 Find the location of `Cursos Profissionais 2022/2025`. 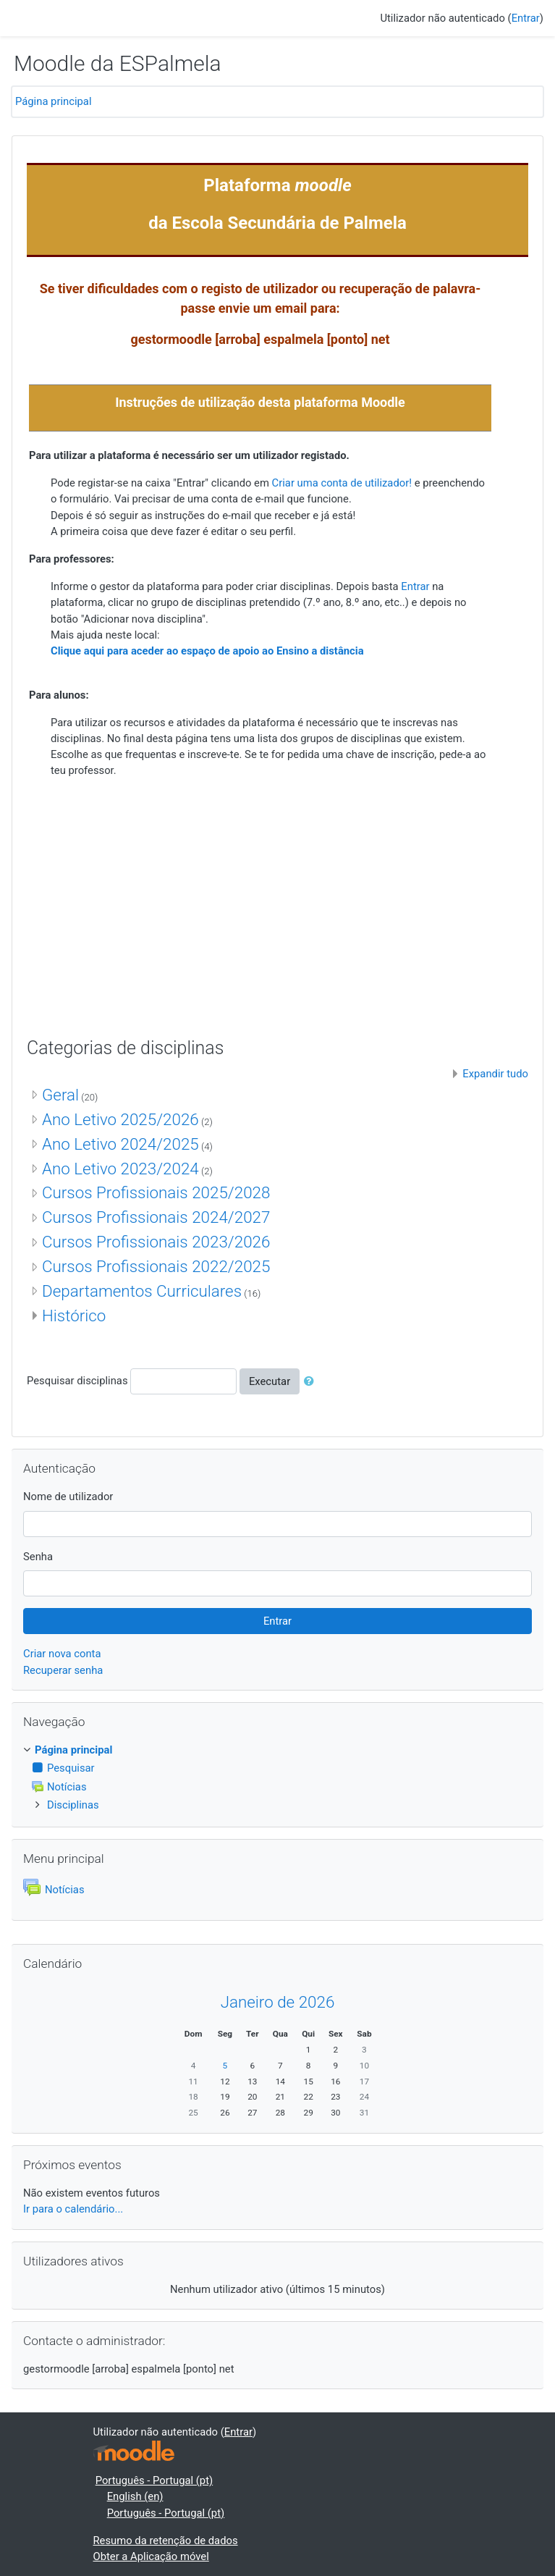

Cursos Profissionais 2022/2025 is located at coordinates (156, 1266).